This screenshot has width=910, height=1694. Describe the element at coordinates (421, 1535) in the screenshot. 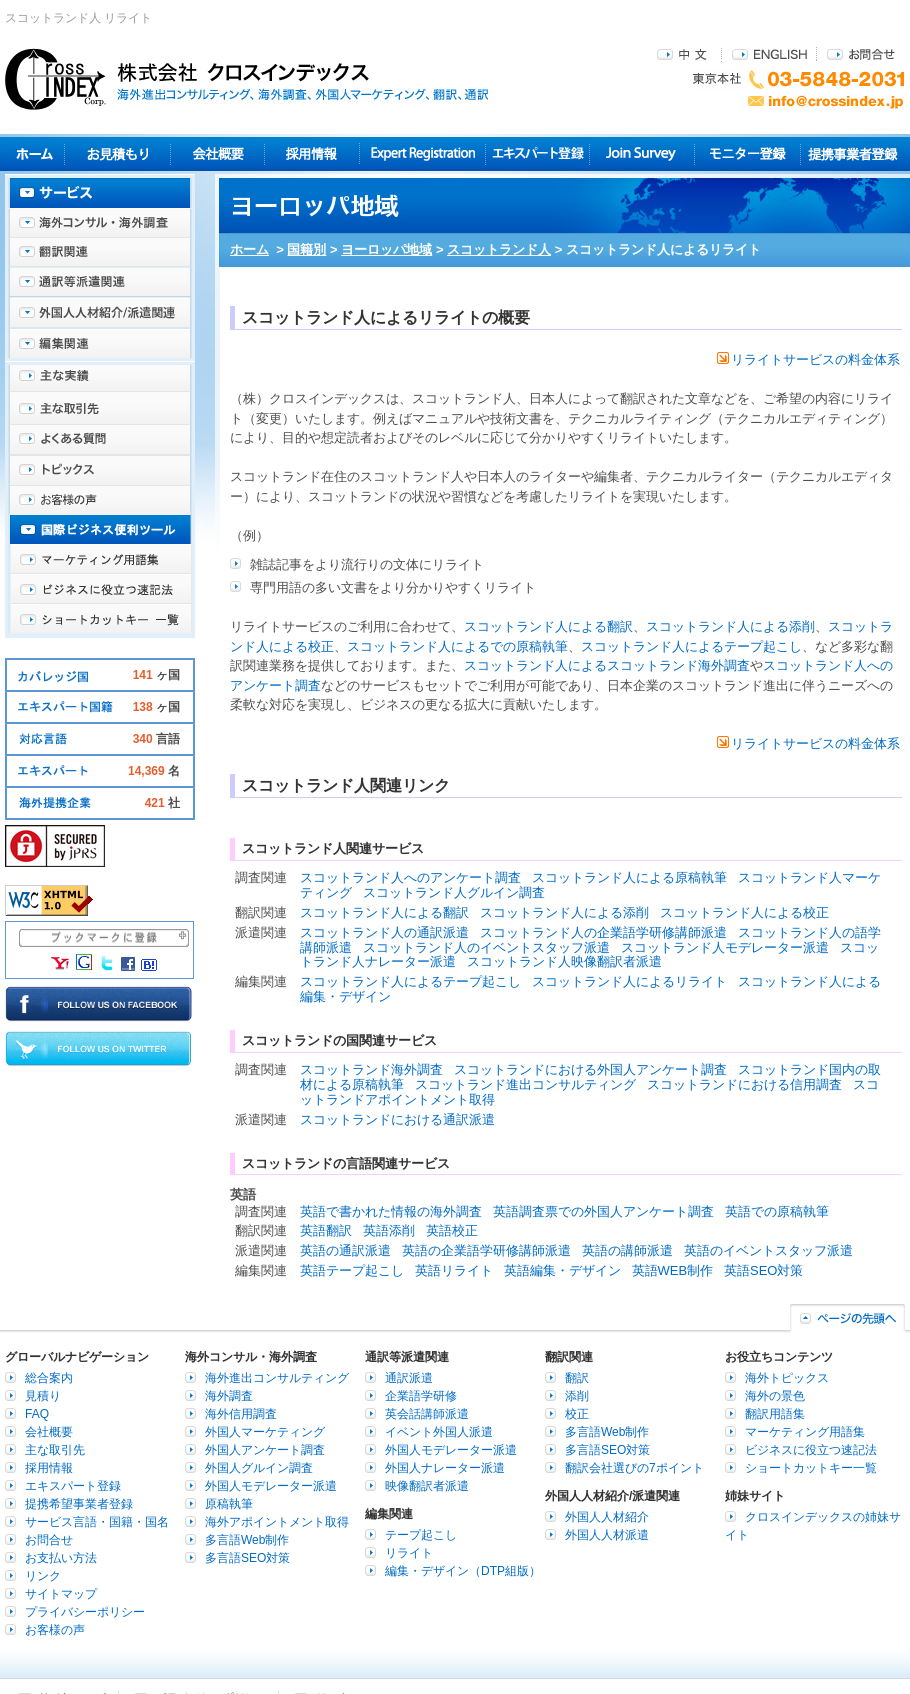

I see `テープ起こし` at that location.